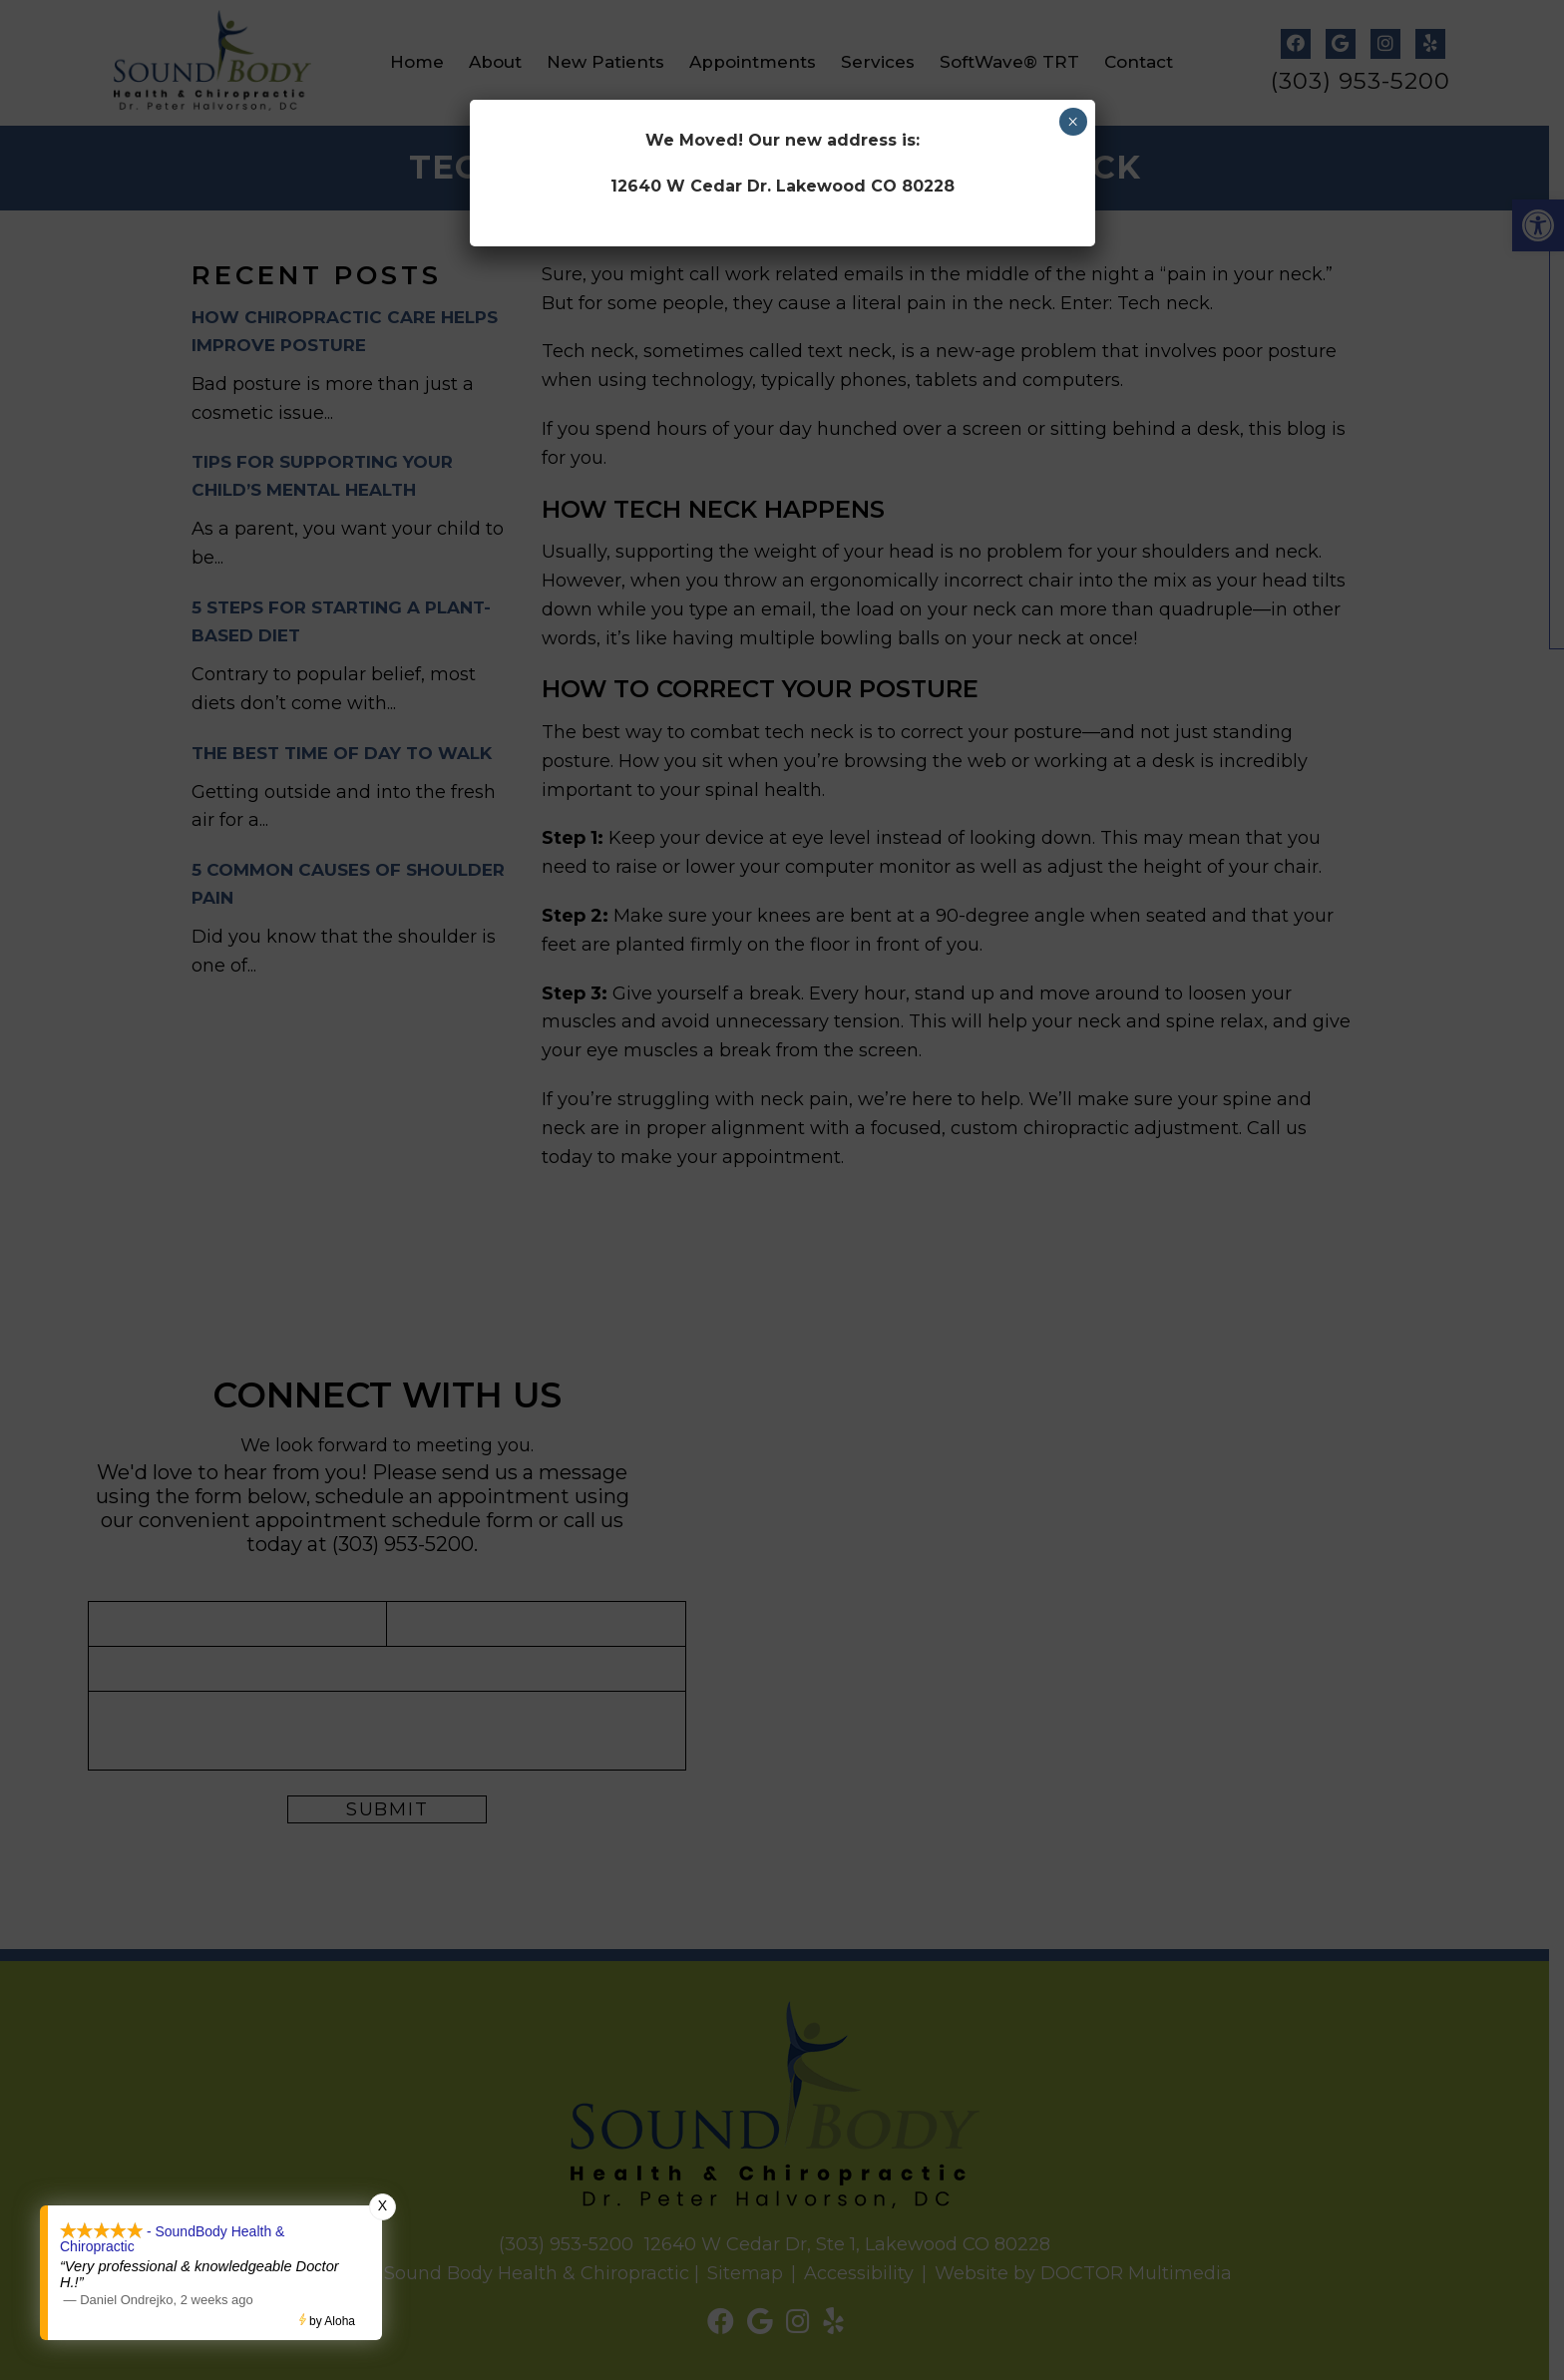 The image size is (1564, 2380). I want to click on × [Close], so click(1072, 122).